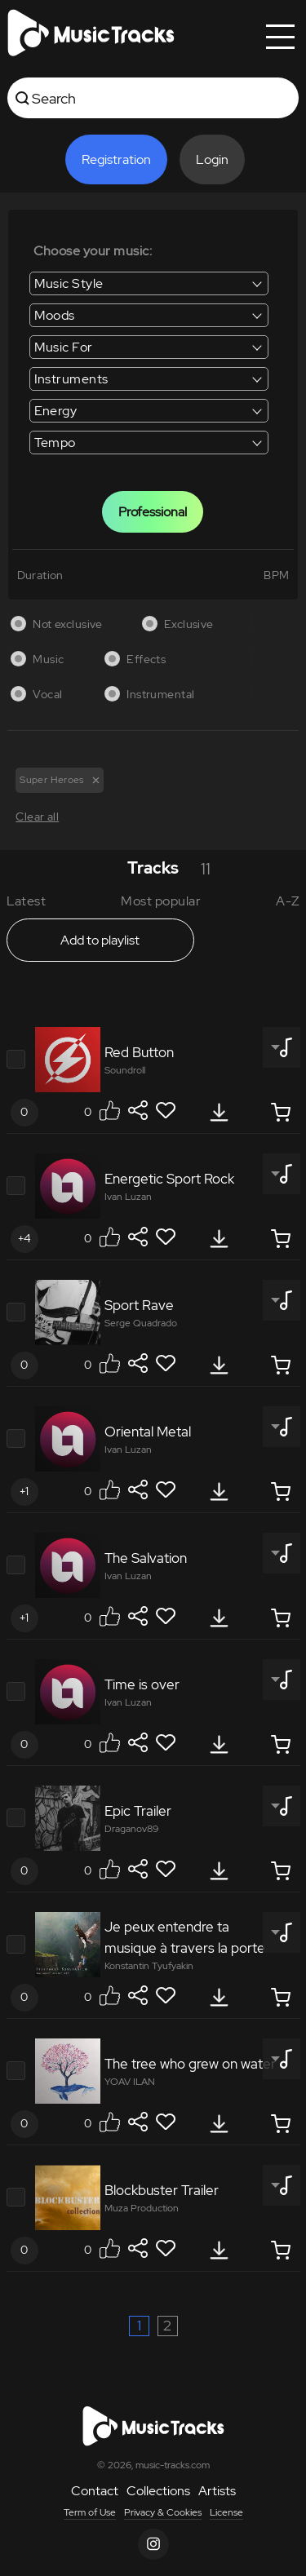 This screenshot has height=2576, width=306. What do you see at coordinates (217, 2490) in the screenshot?
I see `Artists` at bounding box center [217, 2490].